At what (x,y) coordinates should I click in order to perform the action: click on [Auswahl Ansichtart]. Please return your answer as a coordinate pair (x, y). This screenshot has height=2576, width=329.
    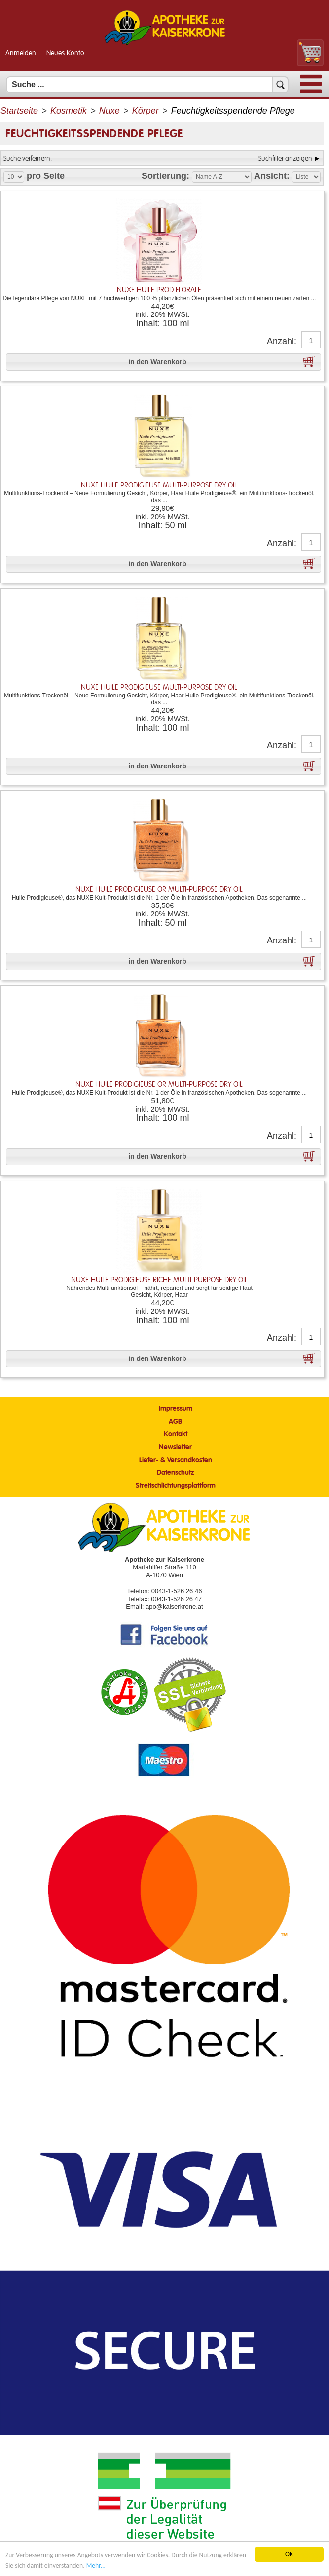
    Looking at the image, I should click on (306, 177).